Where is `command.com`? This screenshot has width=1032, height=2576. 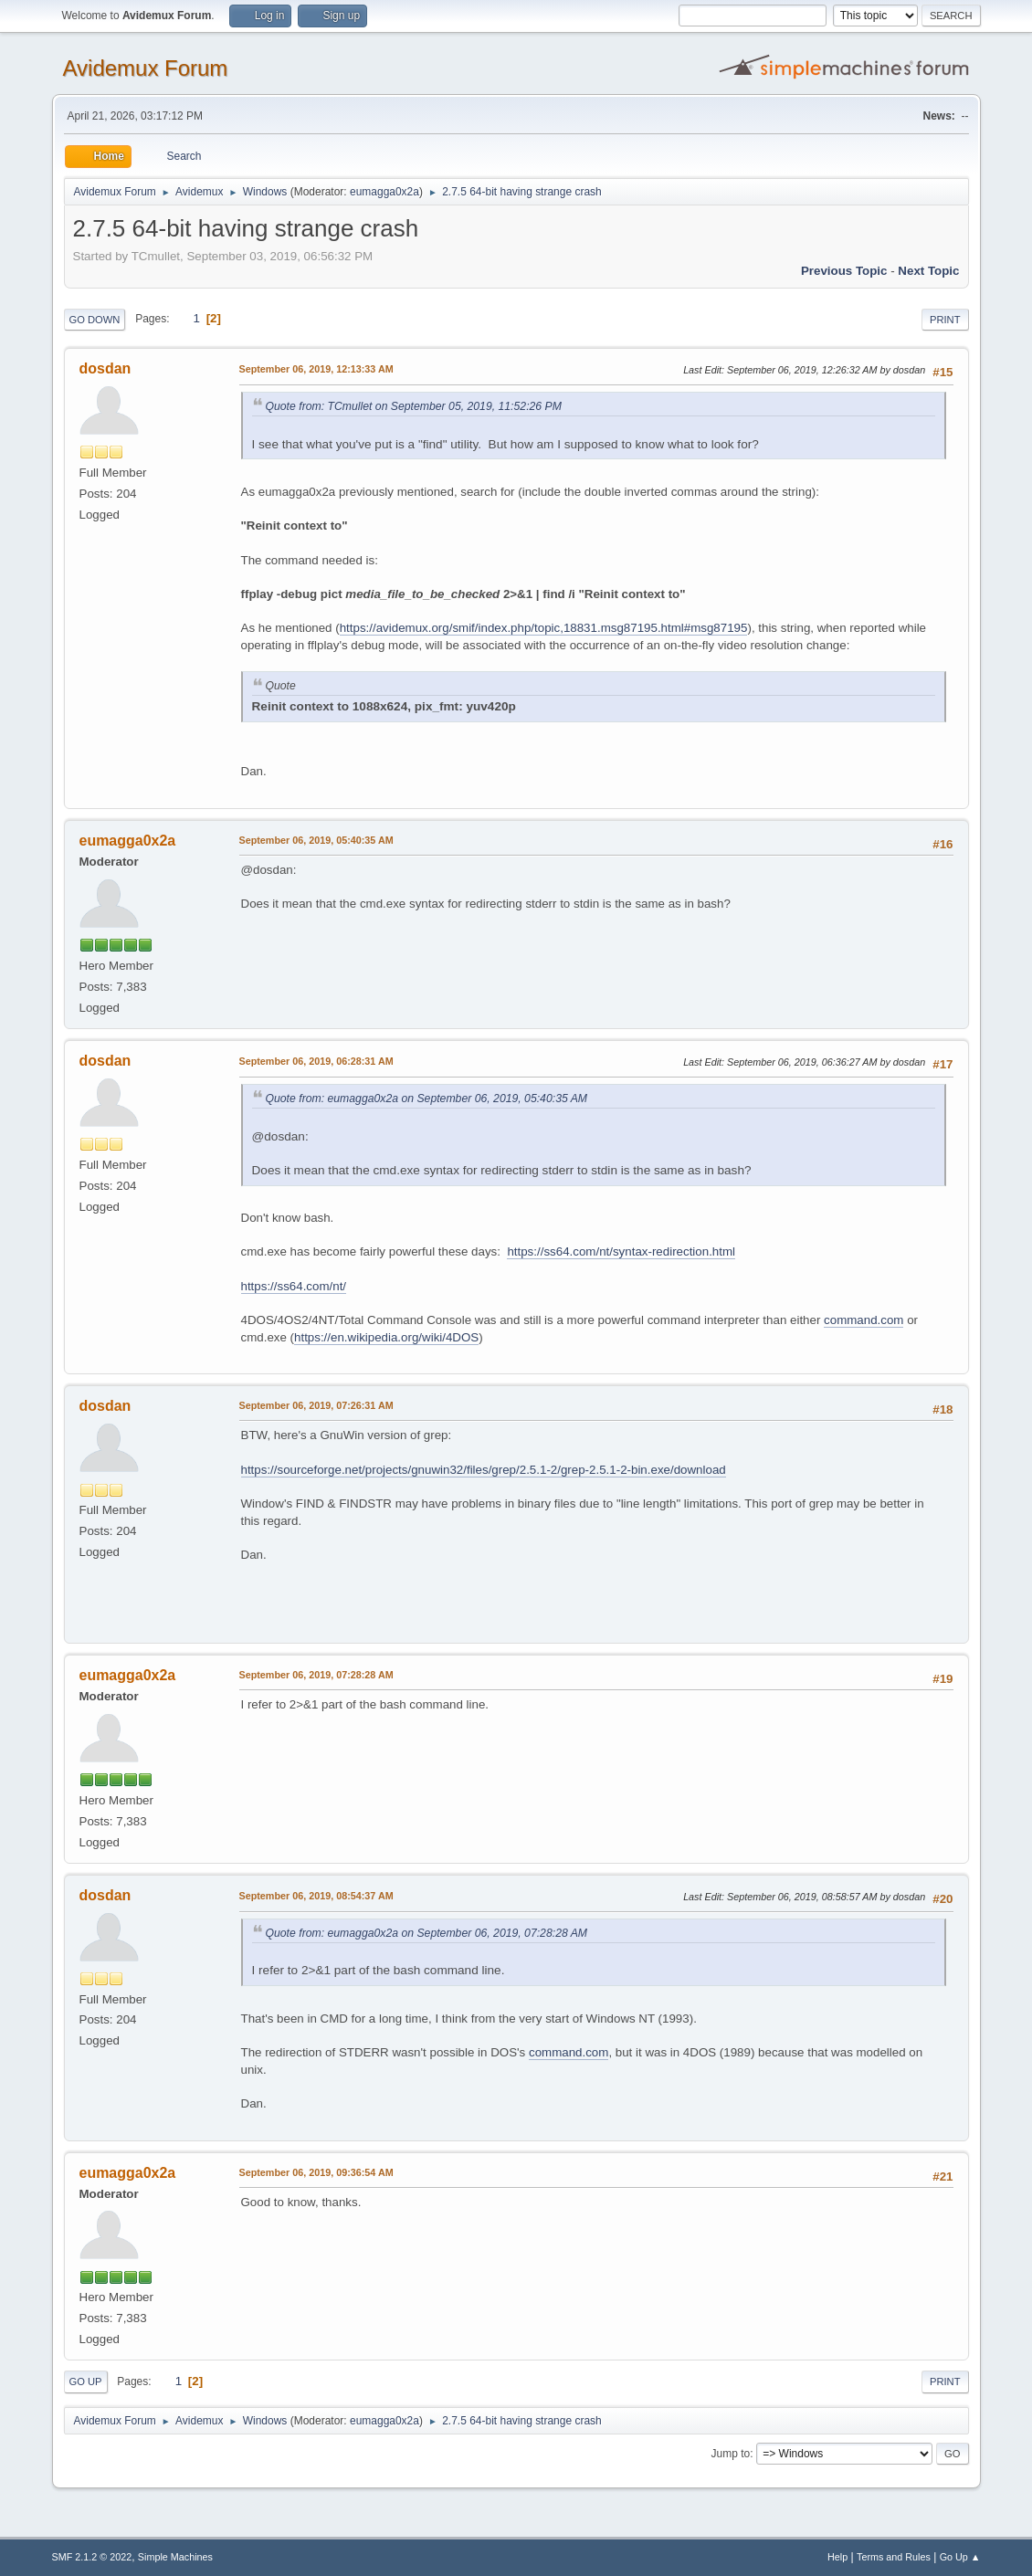
command.com is located at coordinates (863, 1320).